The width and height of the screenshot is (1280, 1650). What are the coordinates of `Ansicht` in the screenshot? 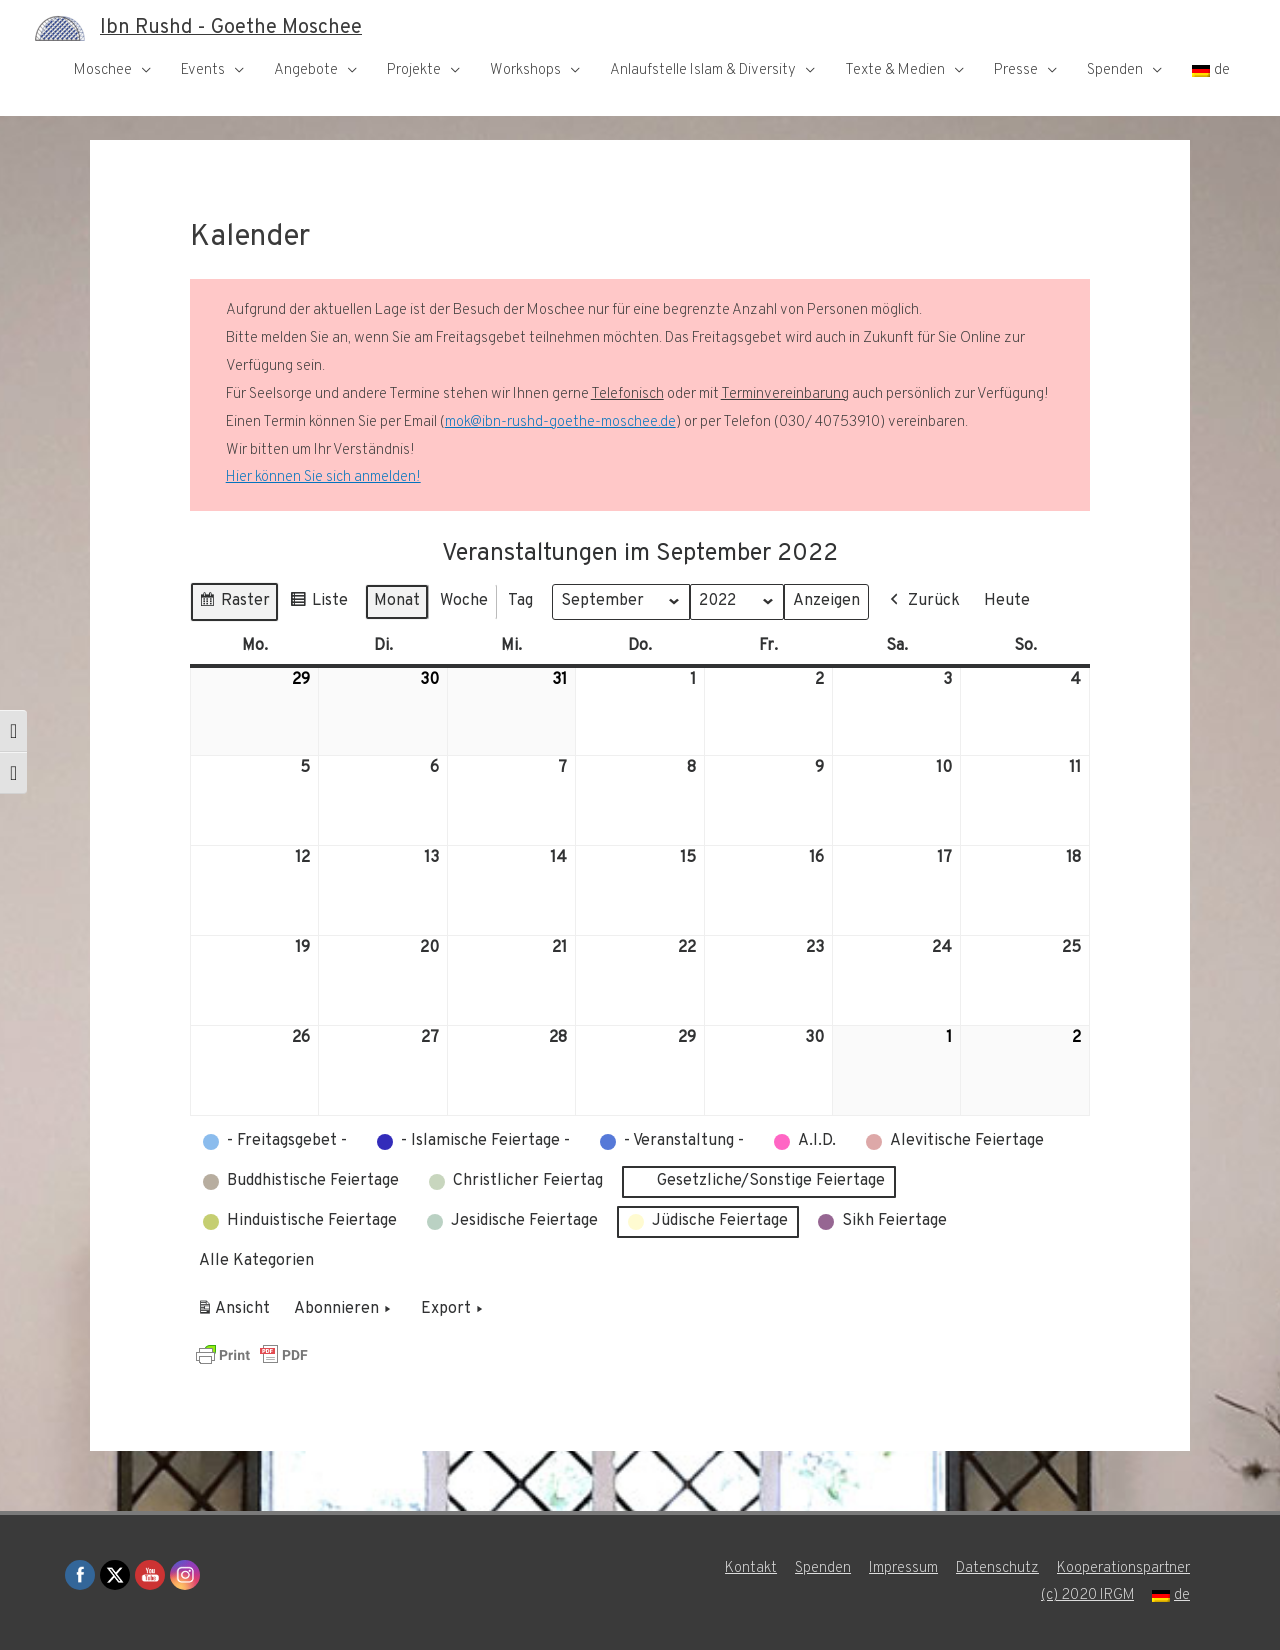 It's located at (236, 1313).